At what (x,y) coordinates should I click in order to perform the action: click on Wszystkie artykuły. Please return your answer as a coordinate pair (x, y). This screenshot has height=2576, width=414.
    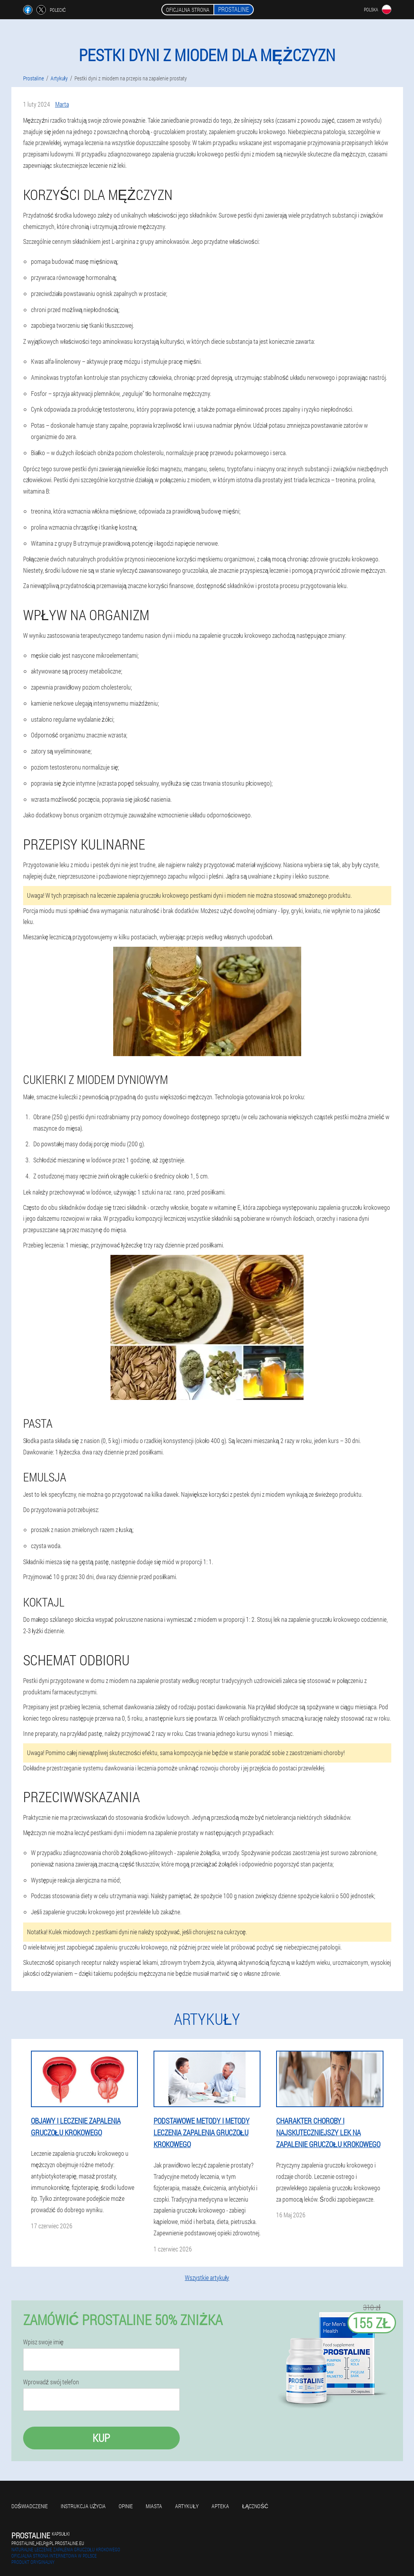
    Looking at the image, I should click on (207, 2277).